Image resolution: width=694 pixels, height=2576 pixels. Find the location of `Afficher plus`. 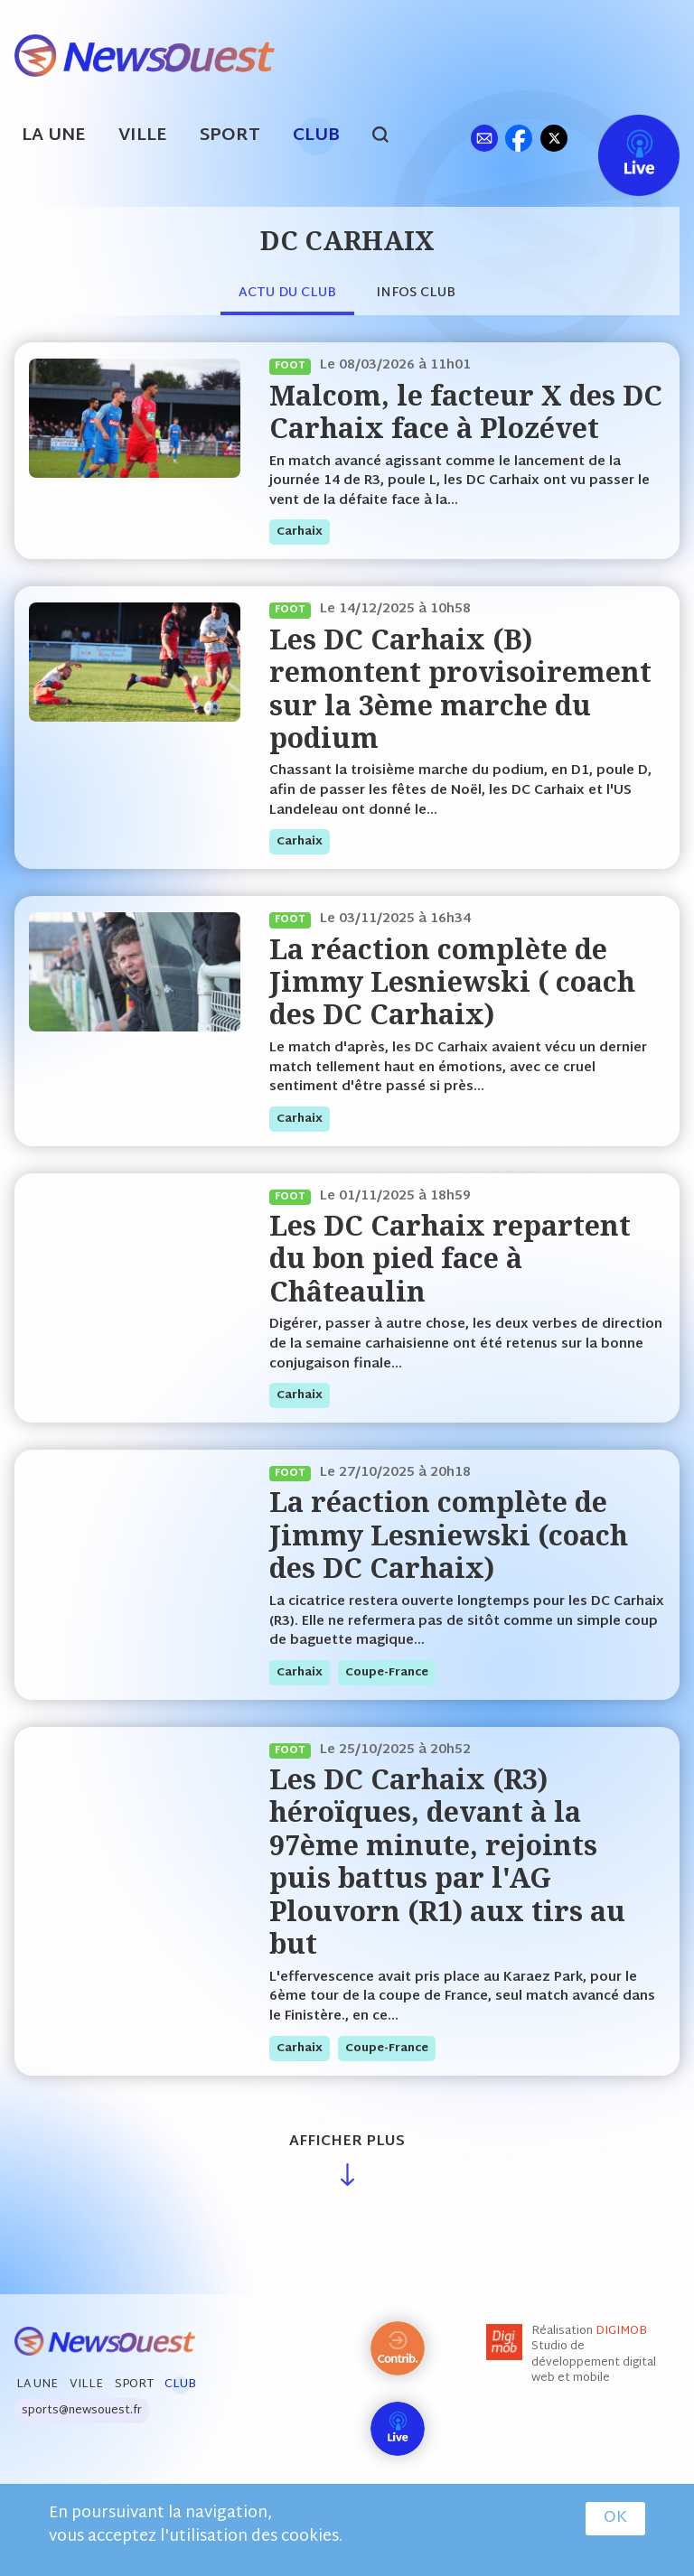

Afficher plus is located at coordinates (347, 2142).